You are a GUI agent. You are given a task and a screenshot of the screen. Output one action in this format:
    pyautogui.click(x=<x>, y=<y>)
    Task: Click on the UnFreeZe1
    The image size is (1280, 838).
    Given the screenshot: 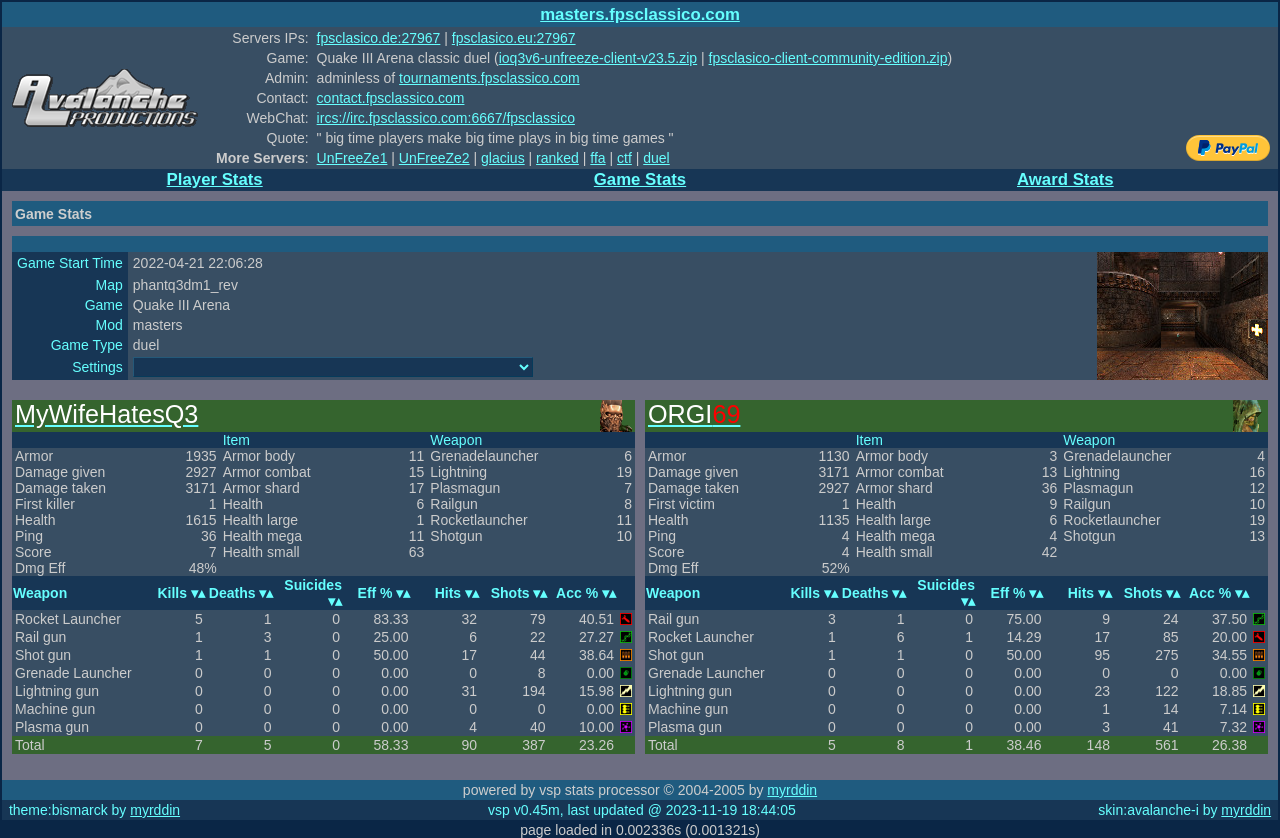 What is the action you would take?
    pyautogui.click(x=352, y=158)
    